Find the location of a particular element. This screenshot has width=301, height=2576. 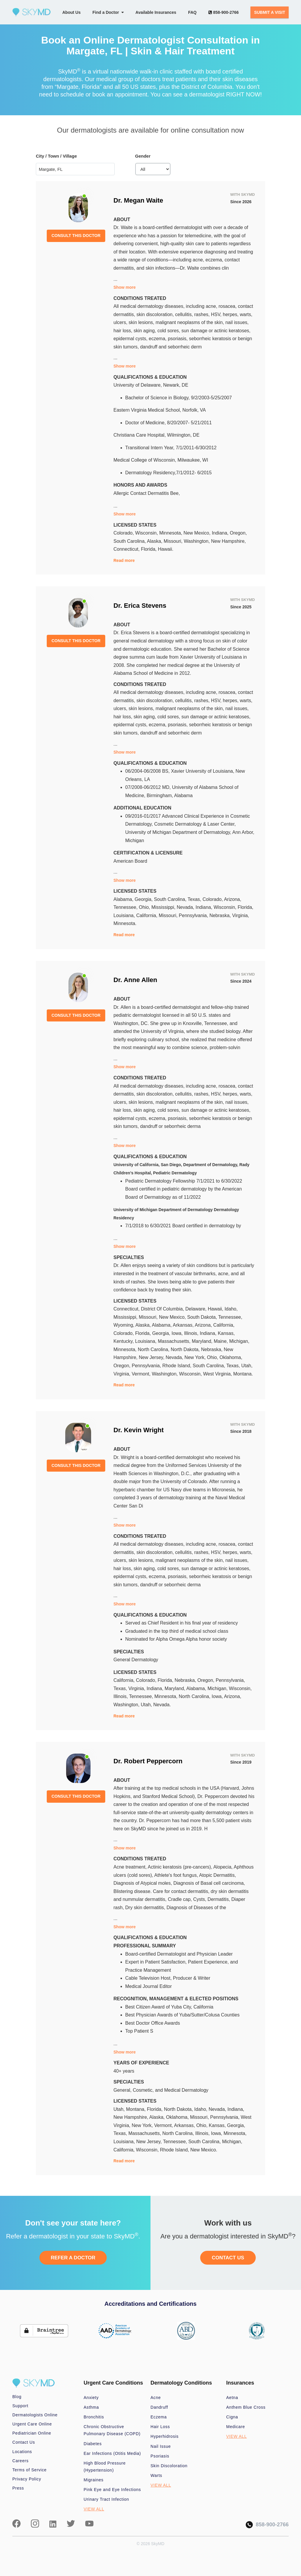

Chronic Obstructive Pulmonary Disease (COPD) is located at coordinates (112, 2430).